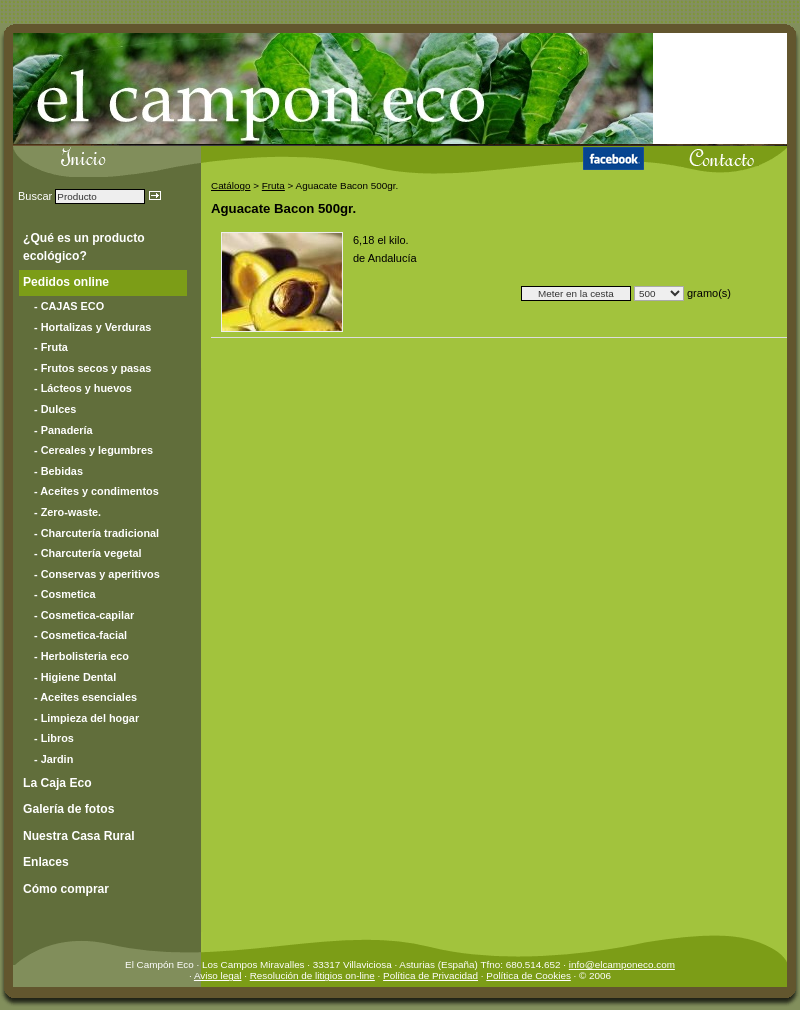 This screenshot has width=800, height=1010. Describe the element at coordinates (63, 430) in the screenshot. I see `- Panadería` at that location.